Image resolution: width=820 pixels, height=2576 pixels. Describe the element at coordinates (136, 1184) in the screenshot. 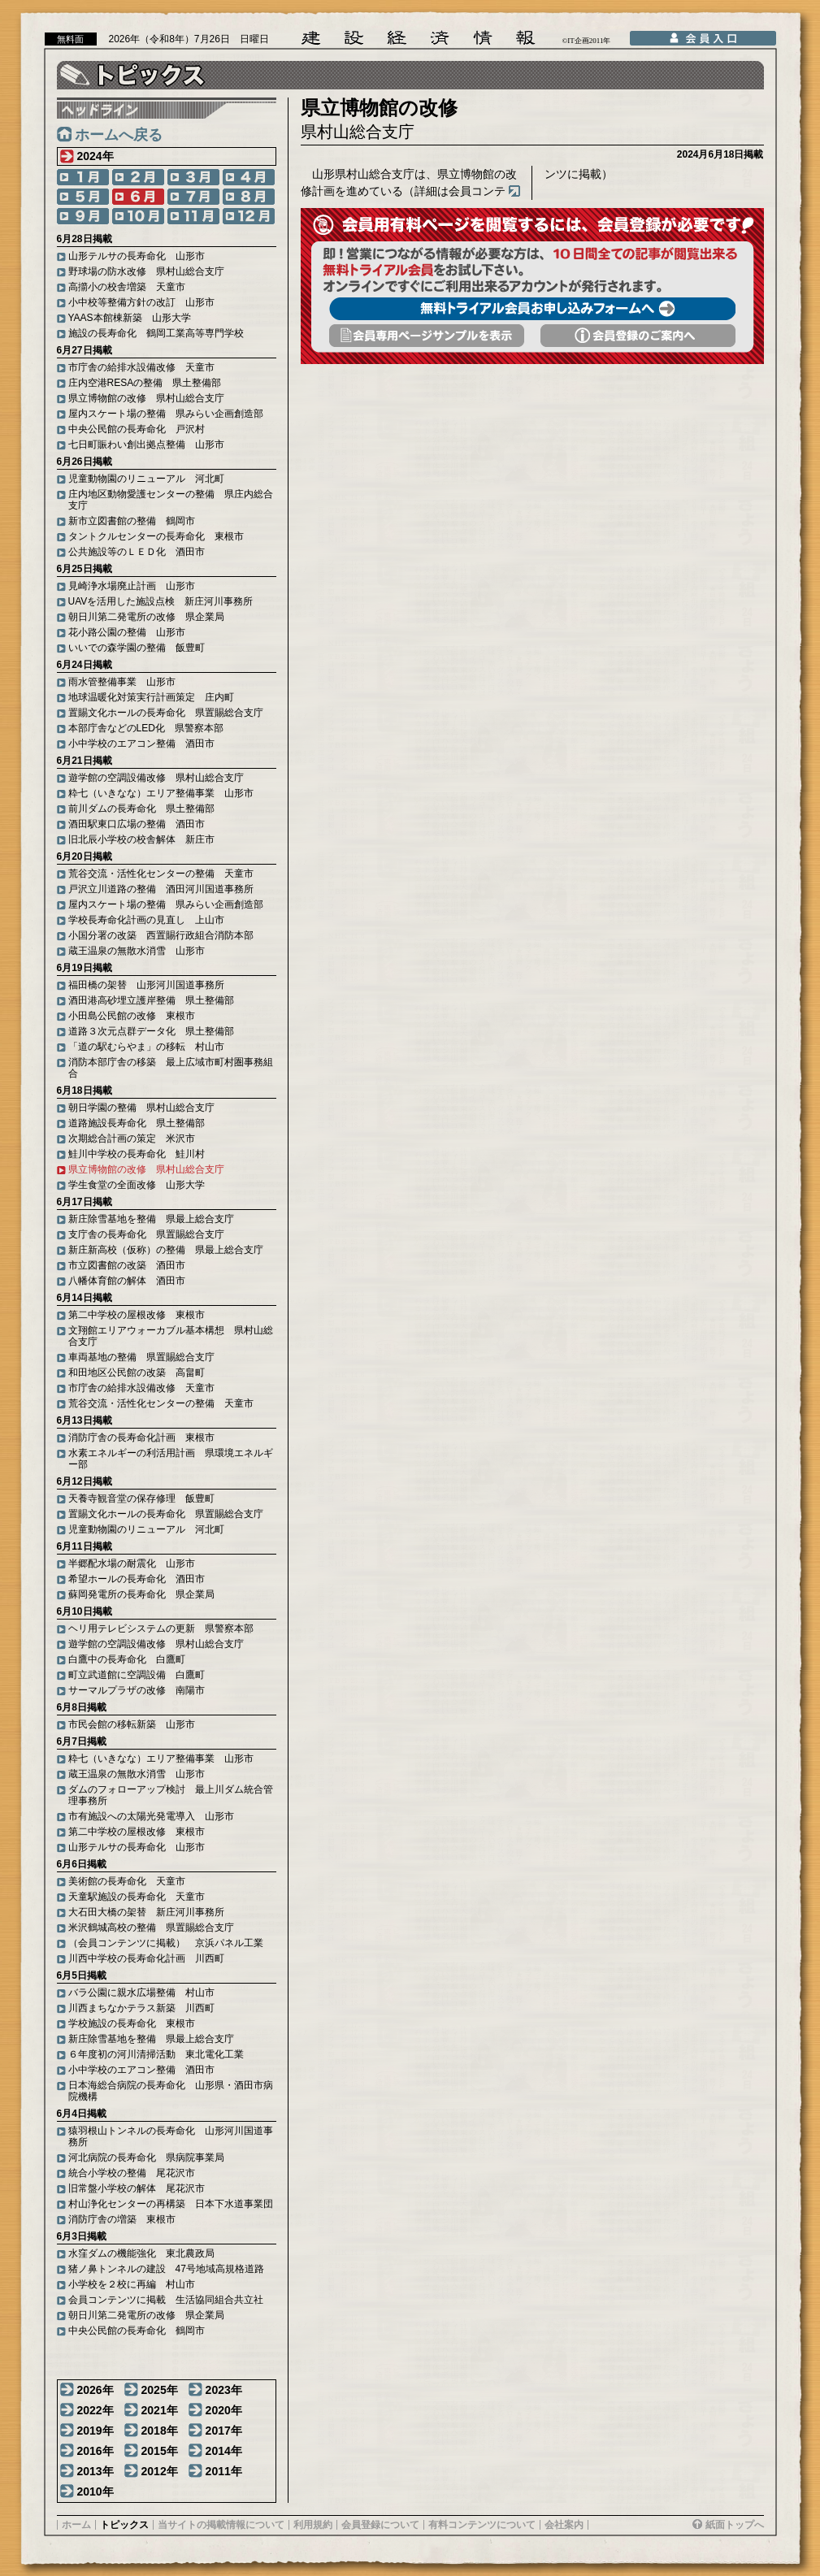

I see `学生食堂の全面改修 山形大学` at that location.